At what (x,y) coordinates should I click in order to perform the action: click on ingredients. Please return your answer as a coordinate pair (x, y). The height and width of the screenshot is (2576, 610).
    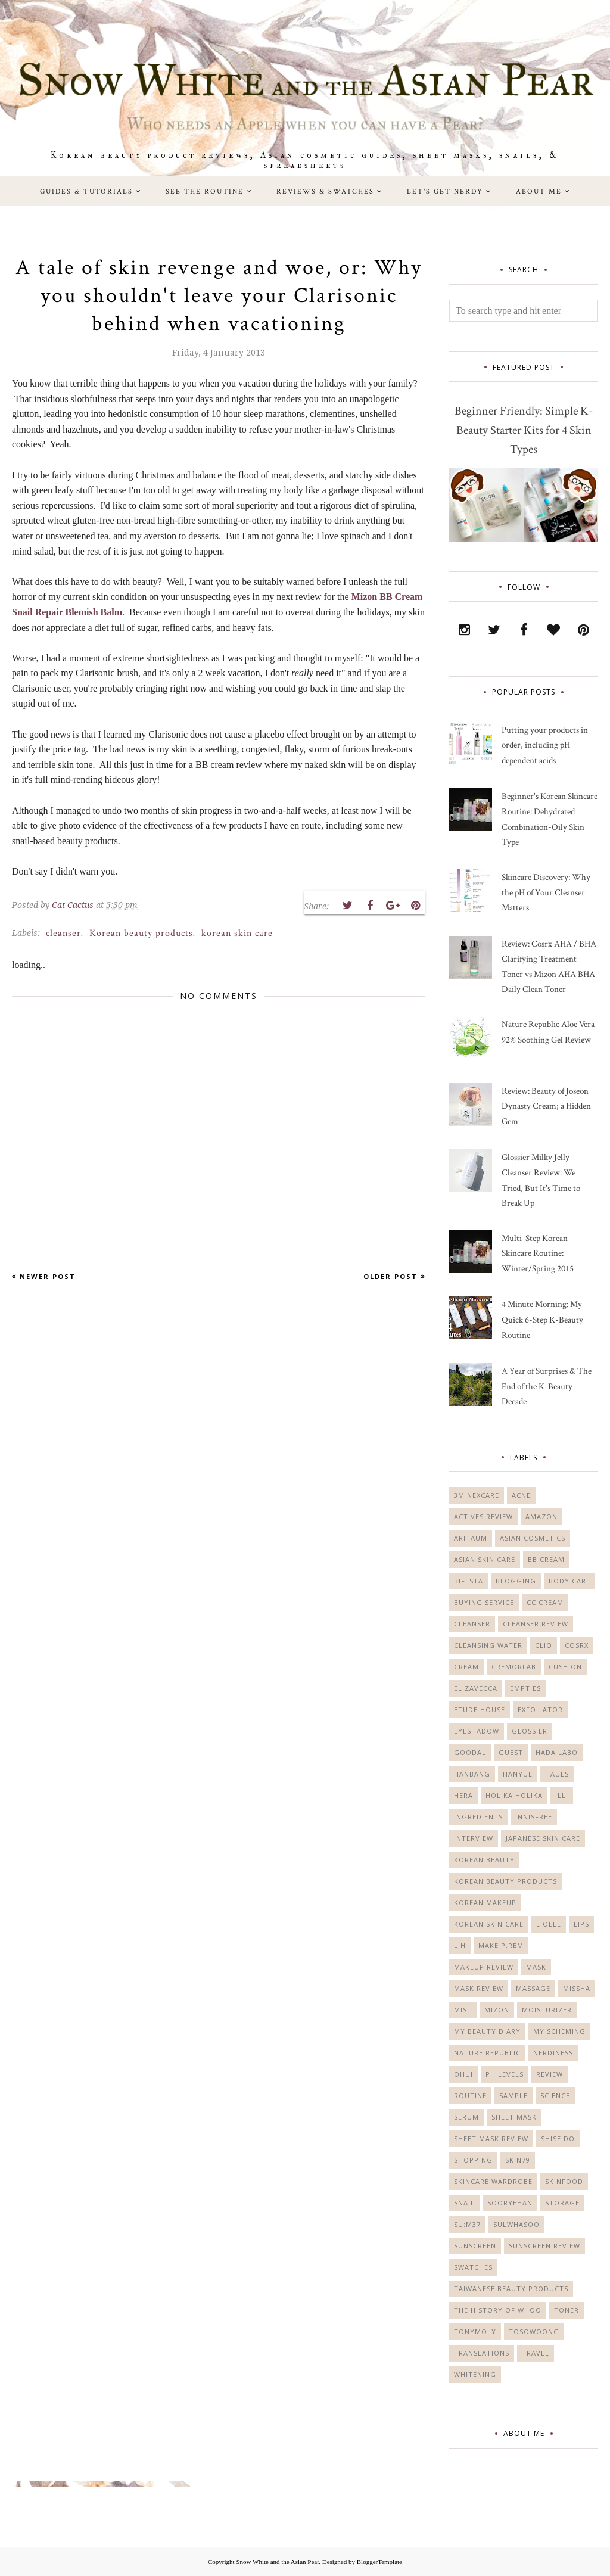
    Looking at the image, I should click on (478, 1816).